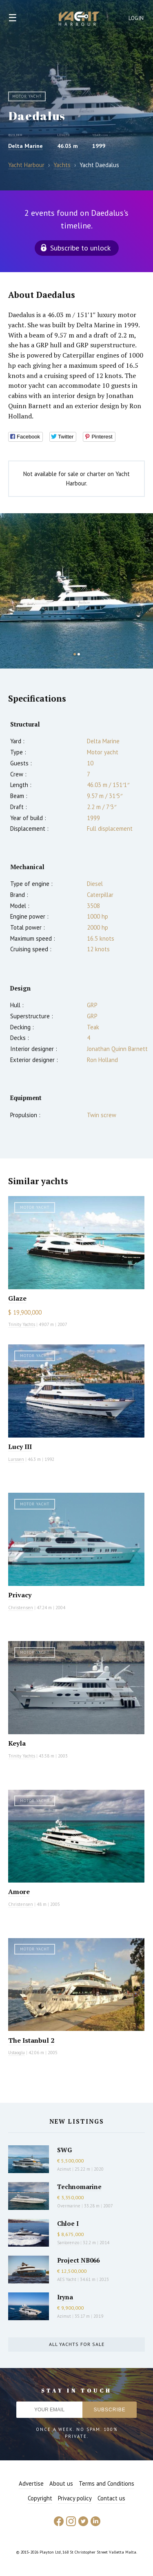 This screenshot has height=2576, width=153. Describe the element at coordinates (76, 2344) in the screenshot. I see `All yachts for sale` at that location.